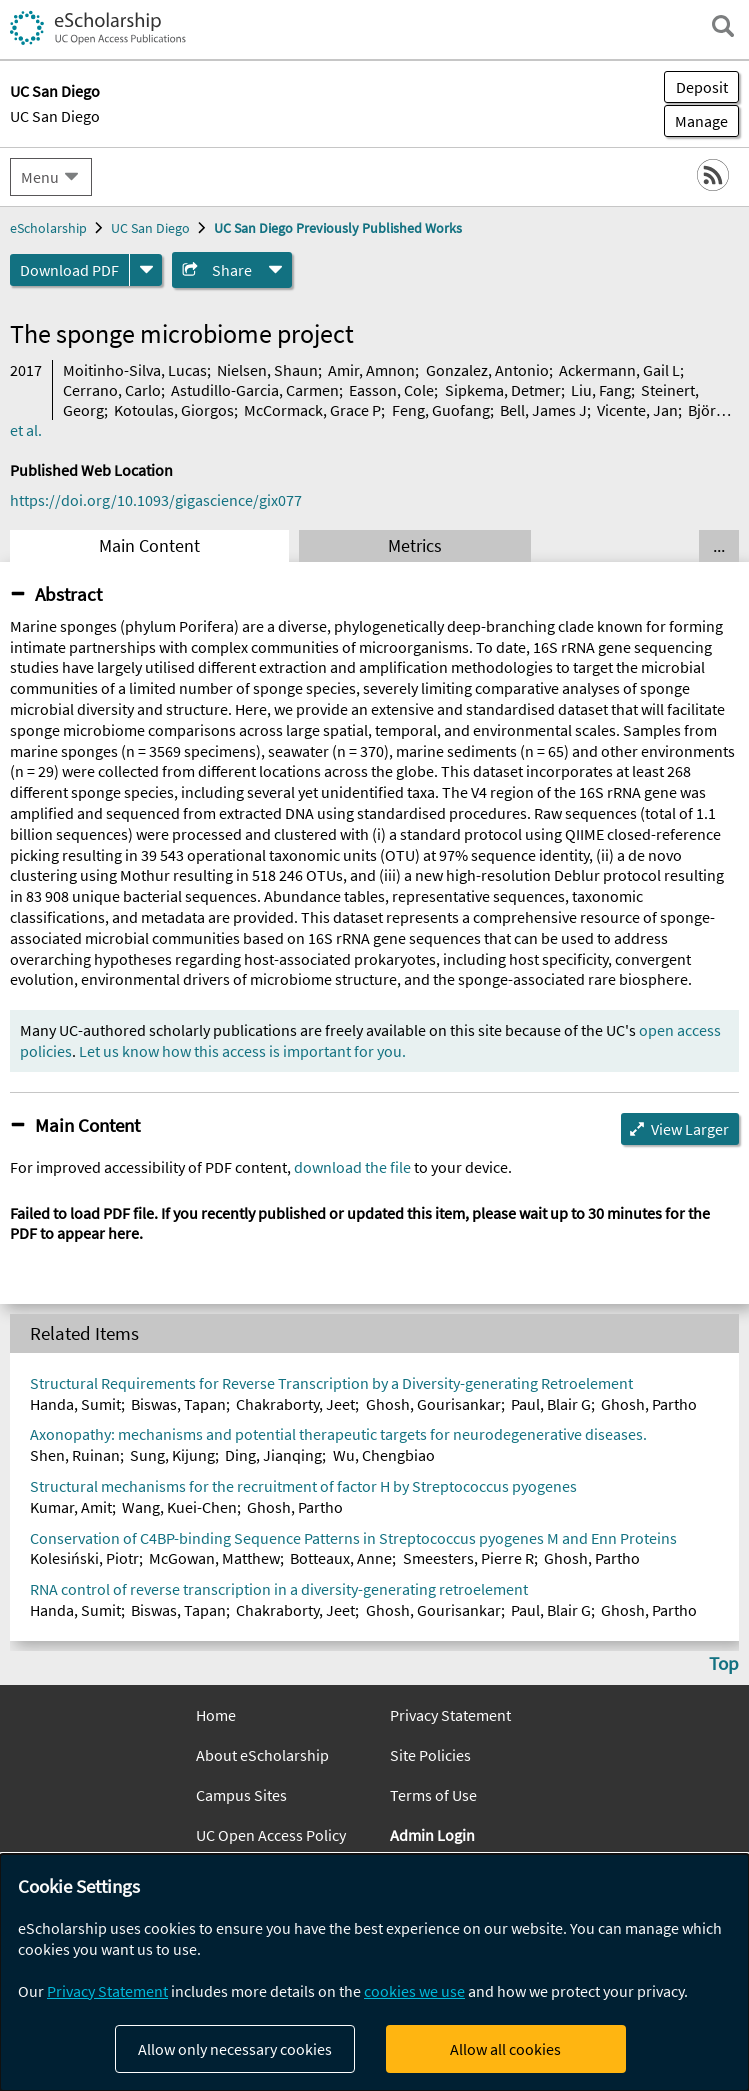  Describe the element at coordinates (543, 410) in the screenshot. I see `Bell, James J` at that location.